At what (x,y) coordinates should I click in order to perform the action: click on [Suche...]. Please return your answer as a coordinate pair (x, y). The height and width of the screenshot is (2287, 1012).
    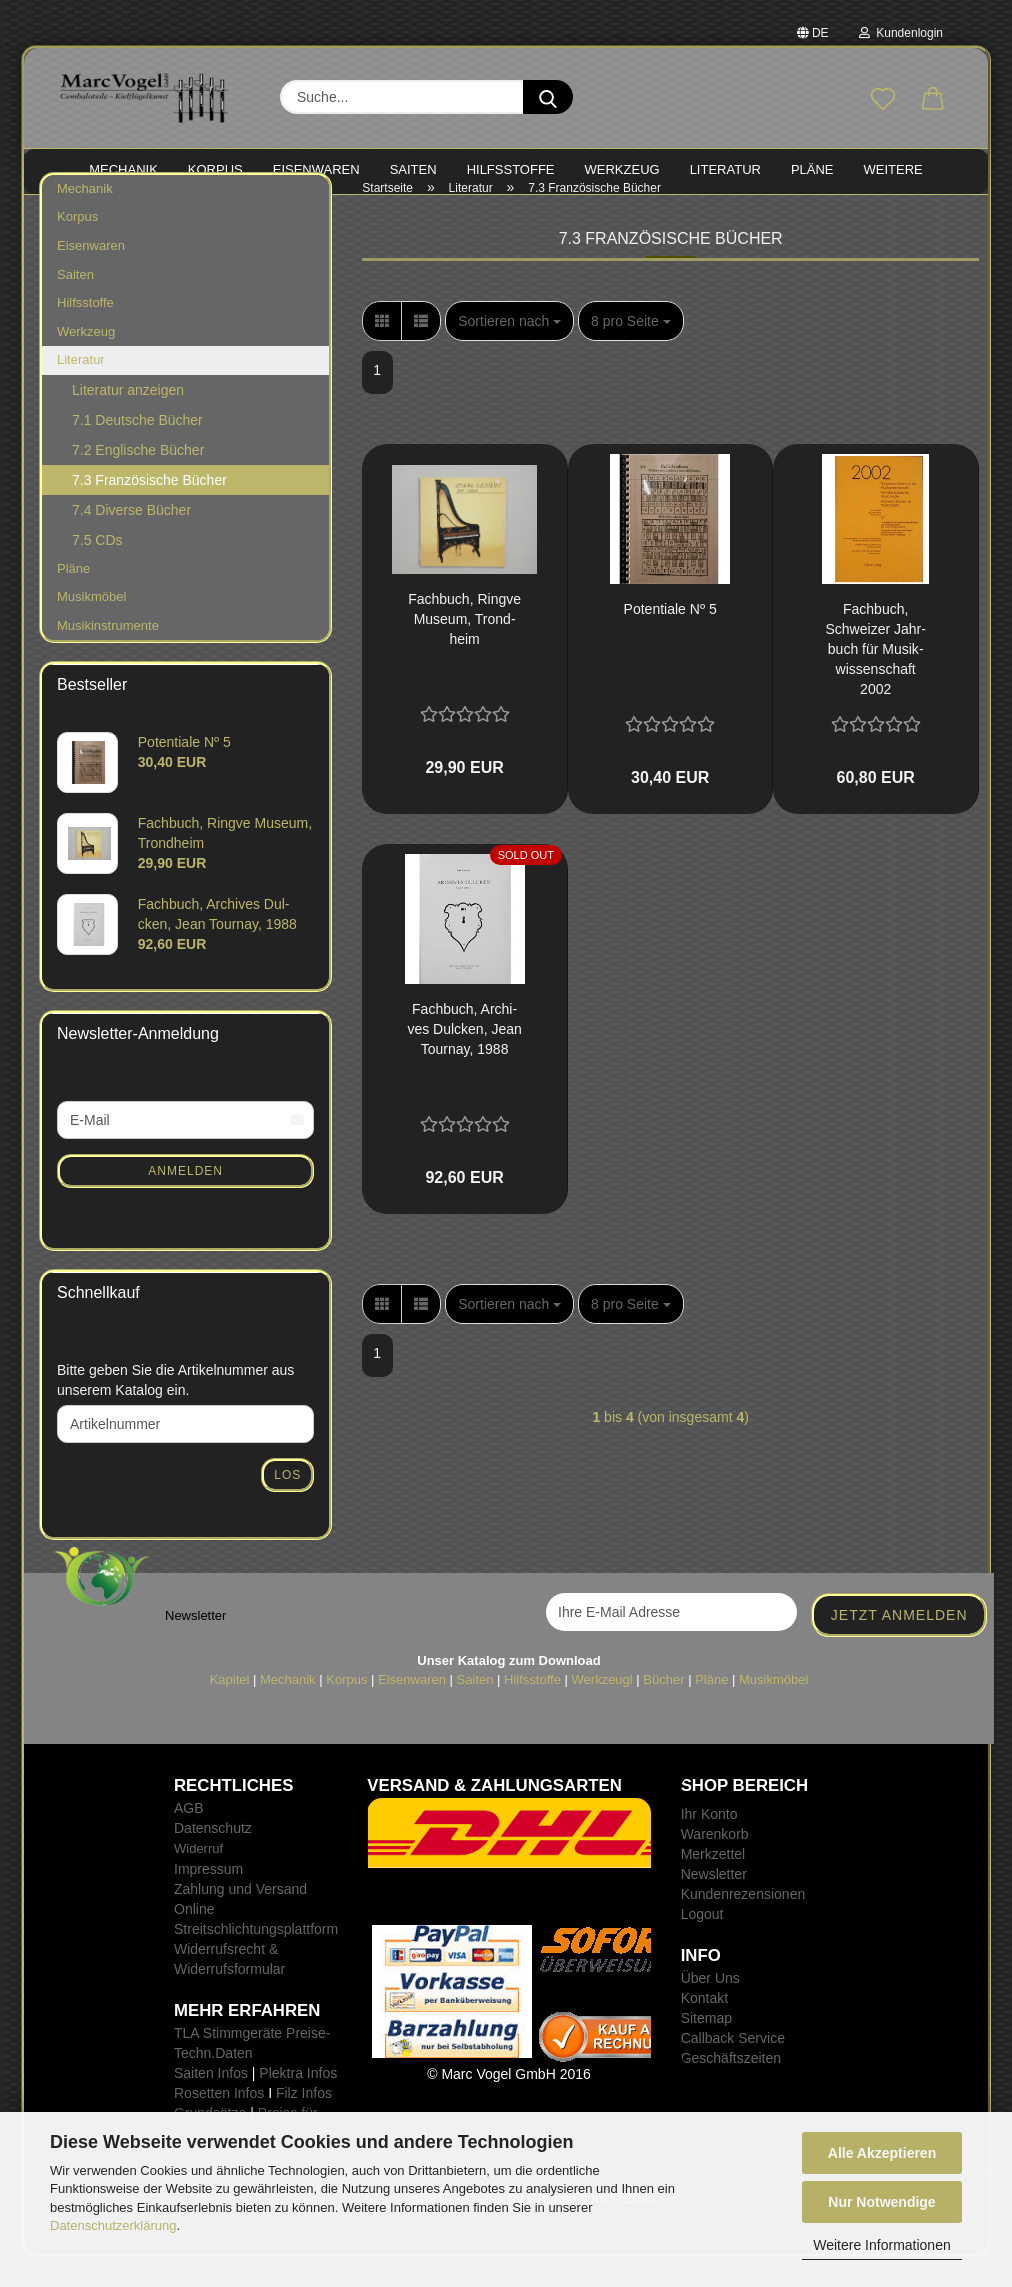
    Looking at the image, I should click on (548, 97).